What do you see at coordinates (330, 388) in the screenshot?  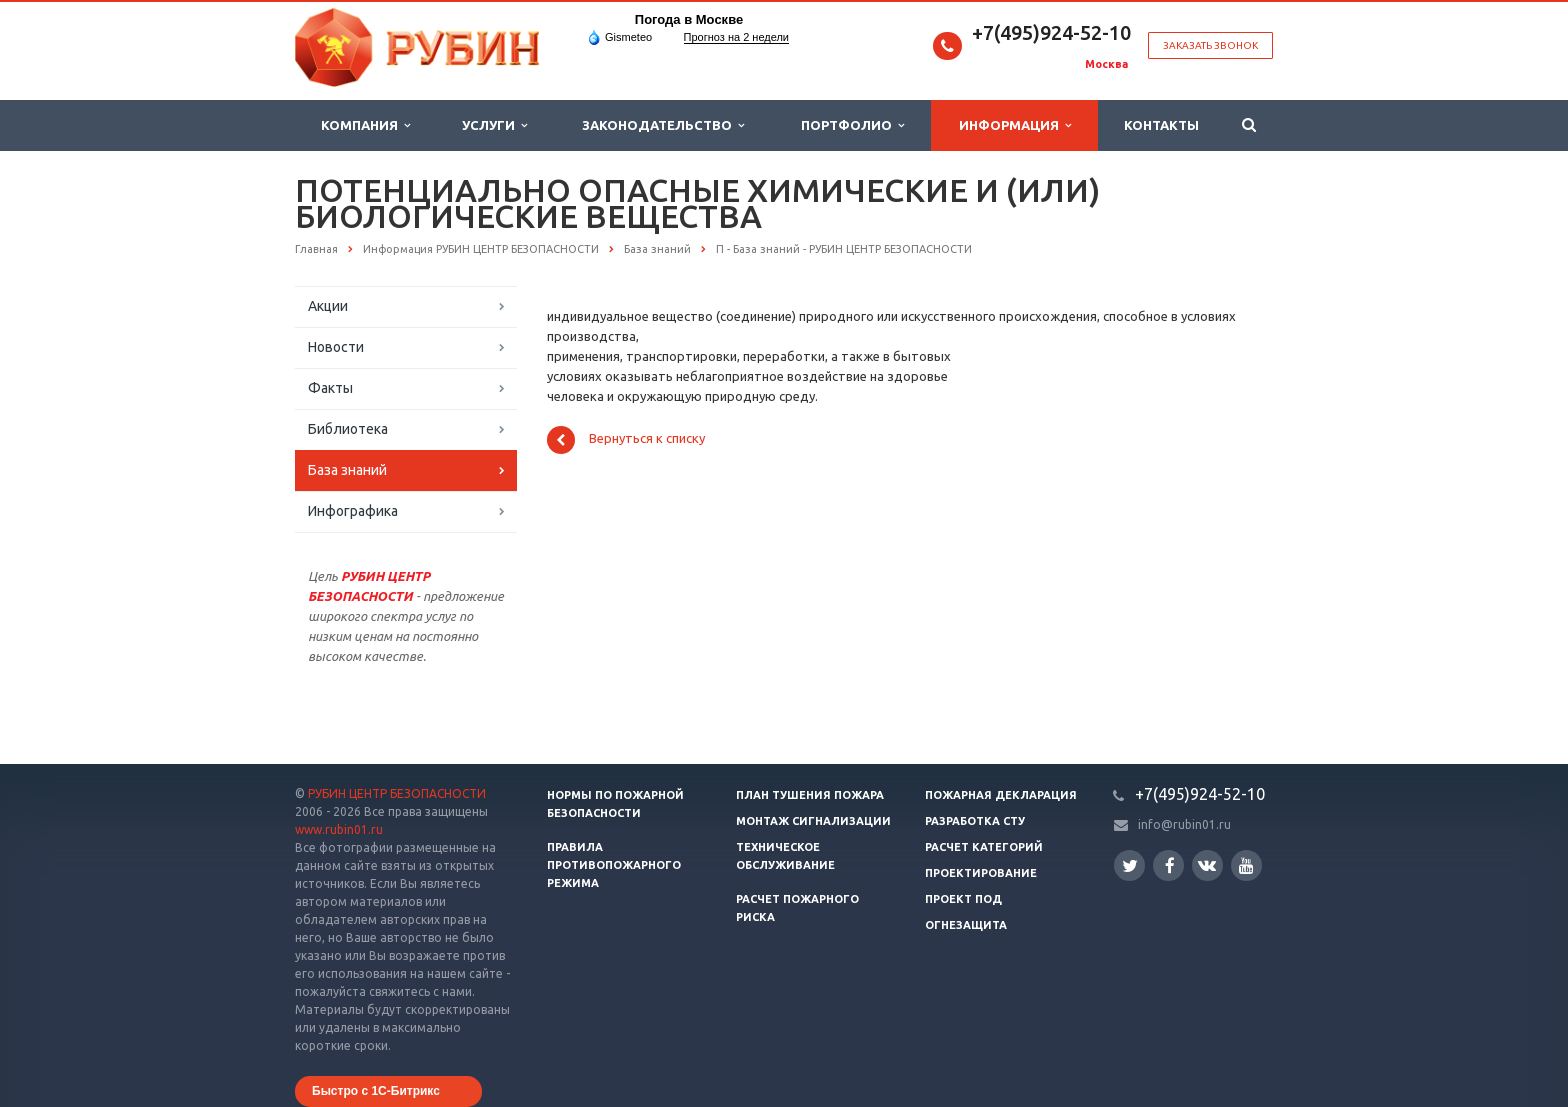 I see `Факты` at bounding box center [330, 388].